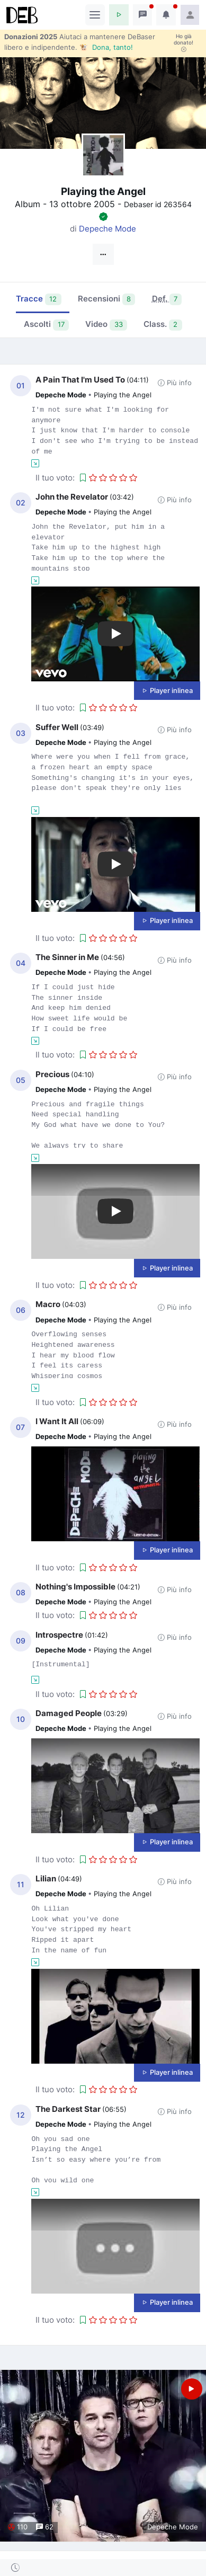  Describe the element at coordinates (106, 47) in the screenshot. I see `🐮 Dona, tanto!` at that location.